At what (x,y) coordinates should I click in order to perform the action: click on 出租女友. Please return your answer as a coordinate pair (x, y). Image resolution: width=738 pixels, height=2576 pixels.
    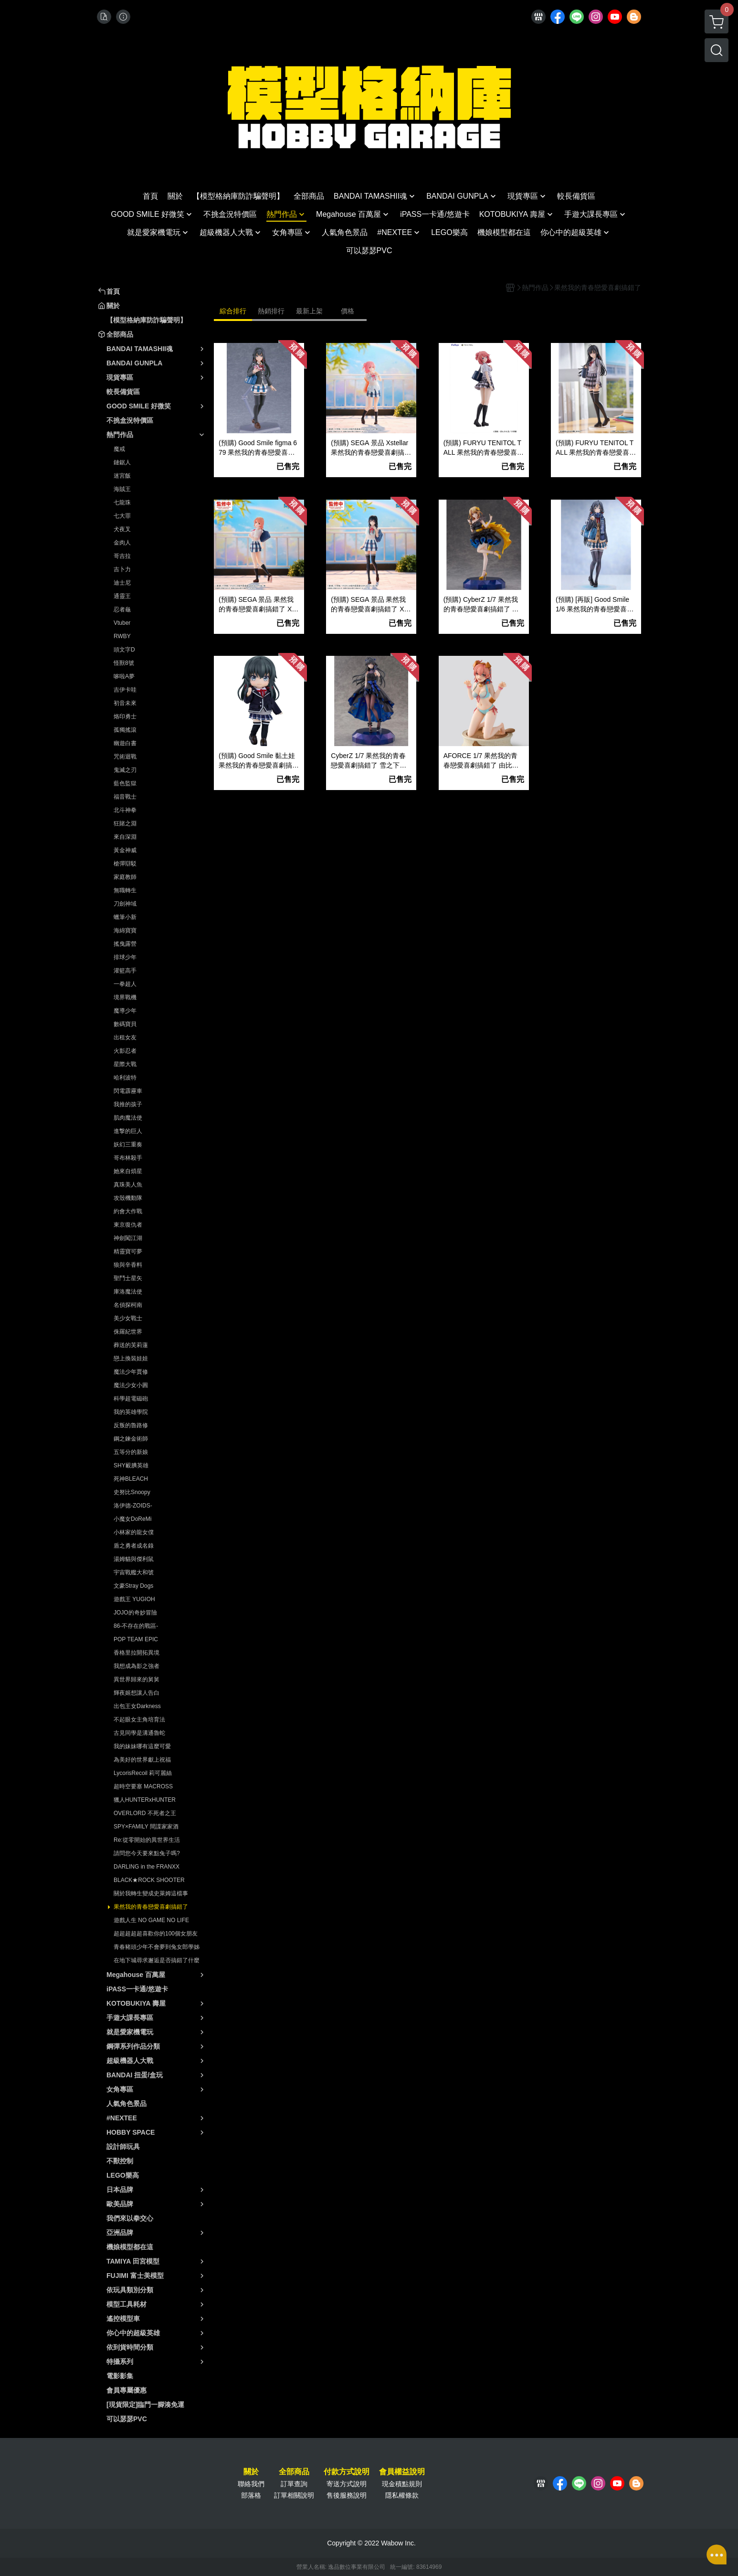
    Looking at the image, I should click on (125, 1037).